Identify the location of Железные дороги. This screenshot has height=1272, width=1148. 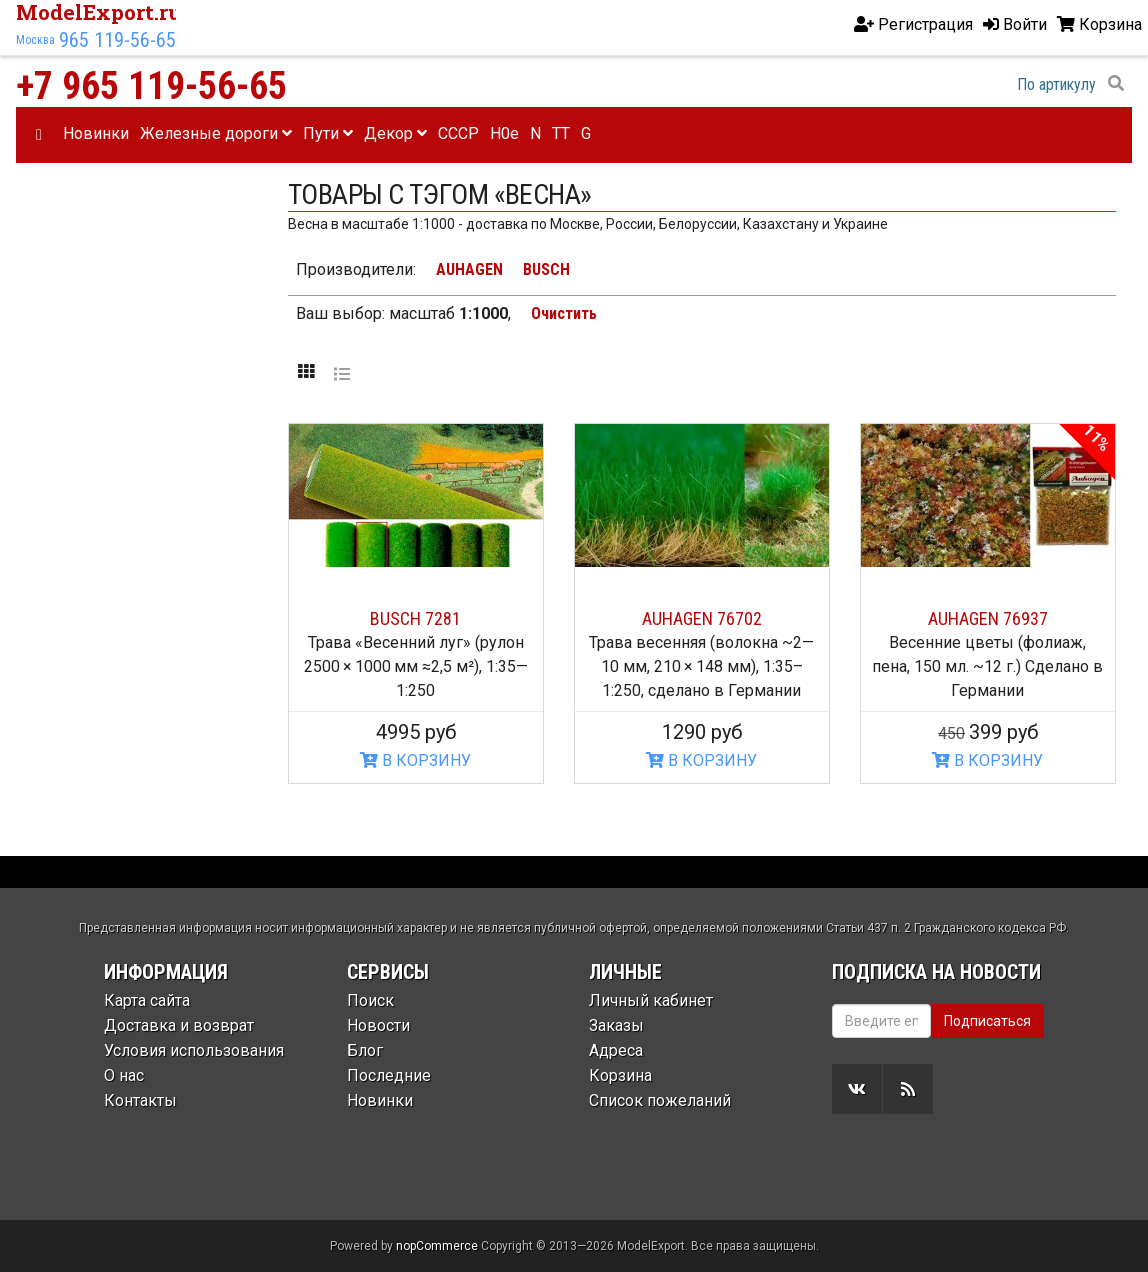
(216, 133).